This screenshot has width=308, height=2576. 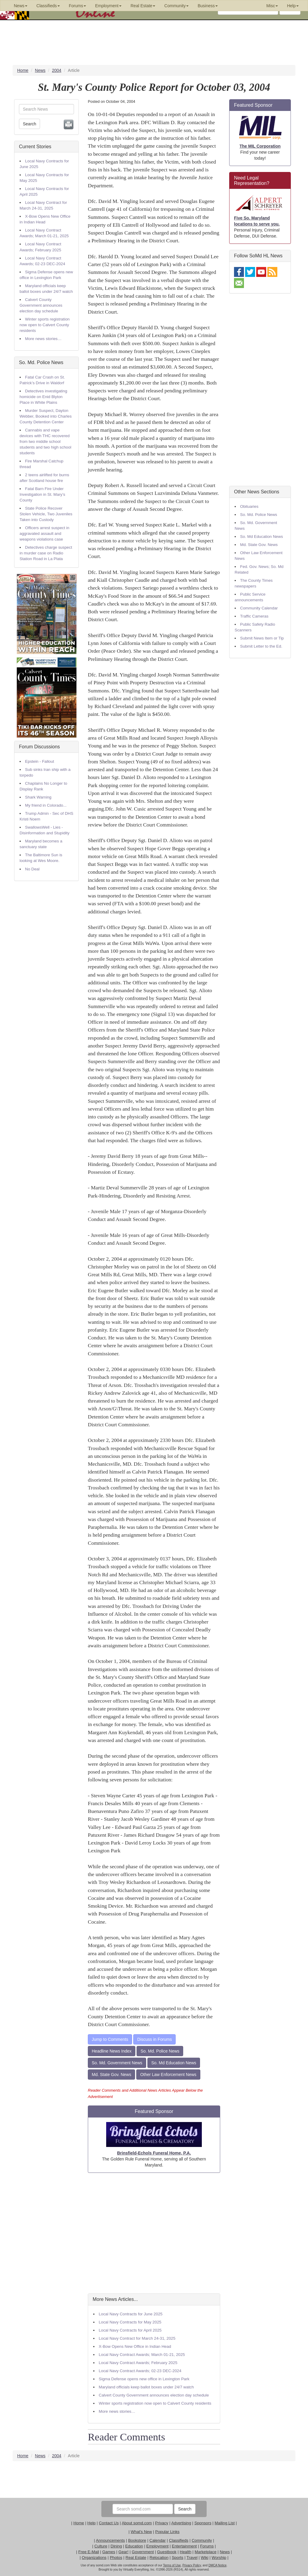 What do you see at coordinates (123, 2552) in the screenshot?
I see `Gear!` at bounding box center [123, 2552].